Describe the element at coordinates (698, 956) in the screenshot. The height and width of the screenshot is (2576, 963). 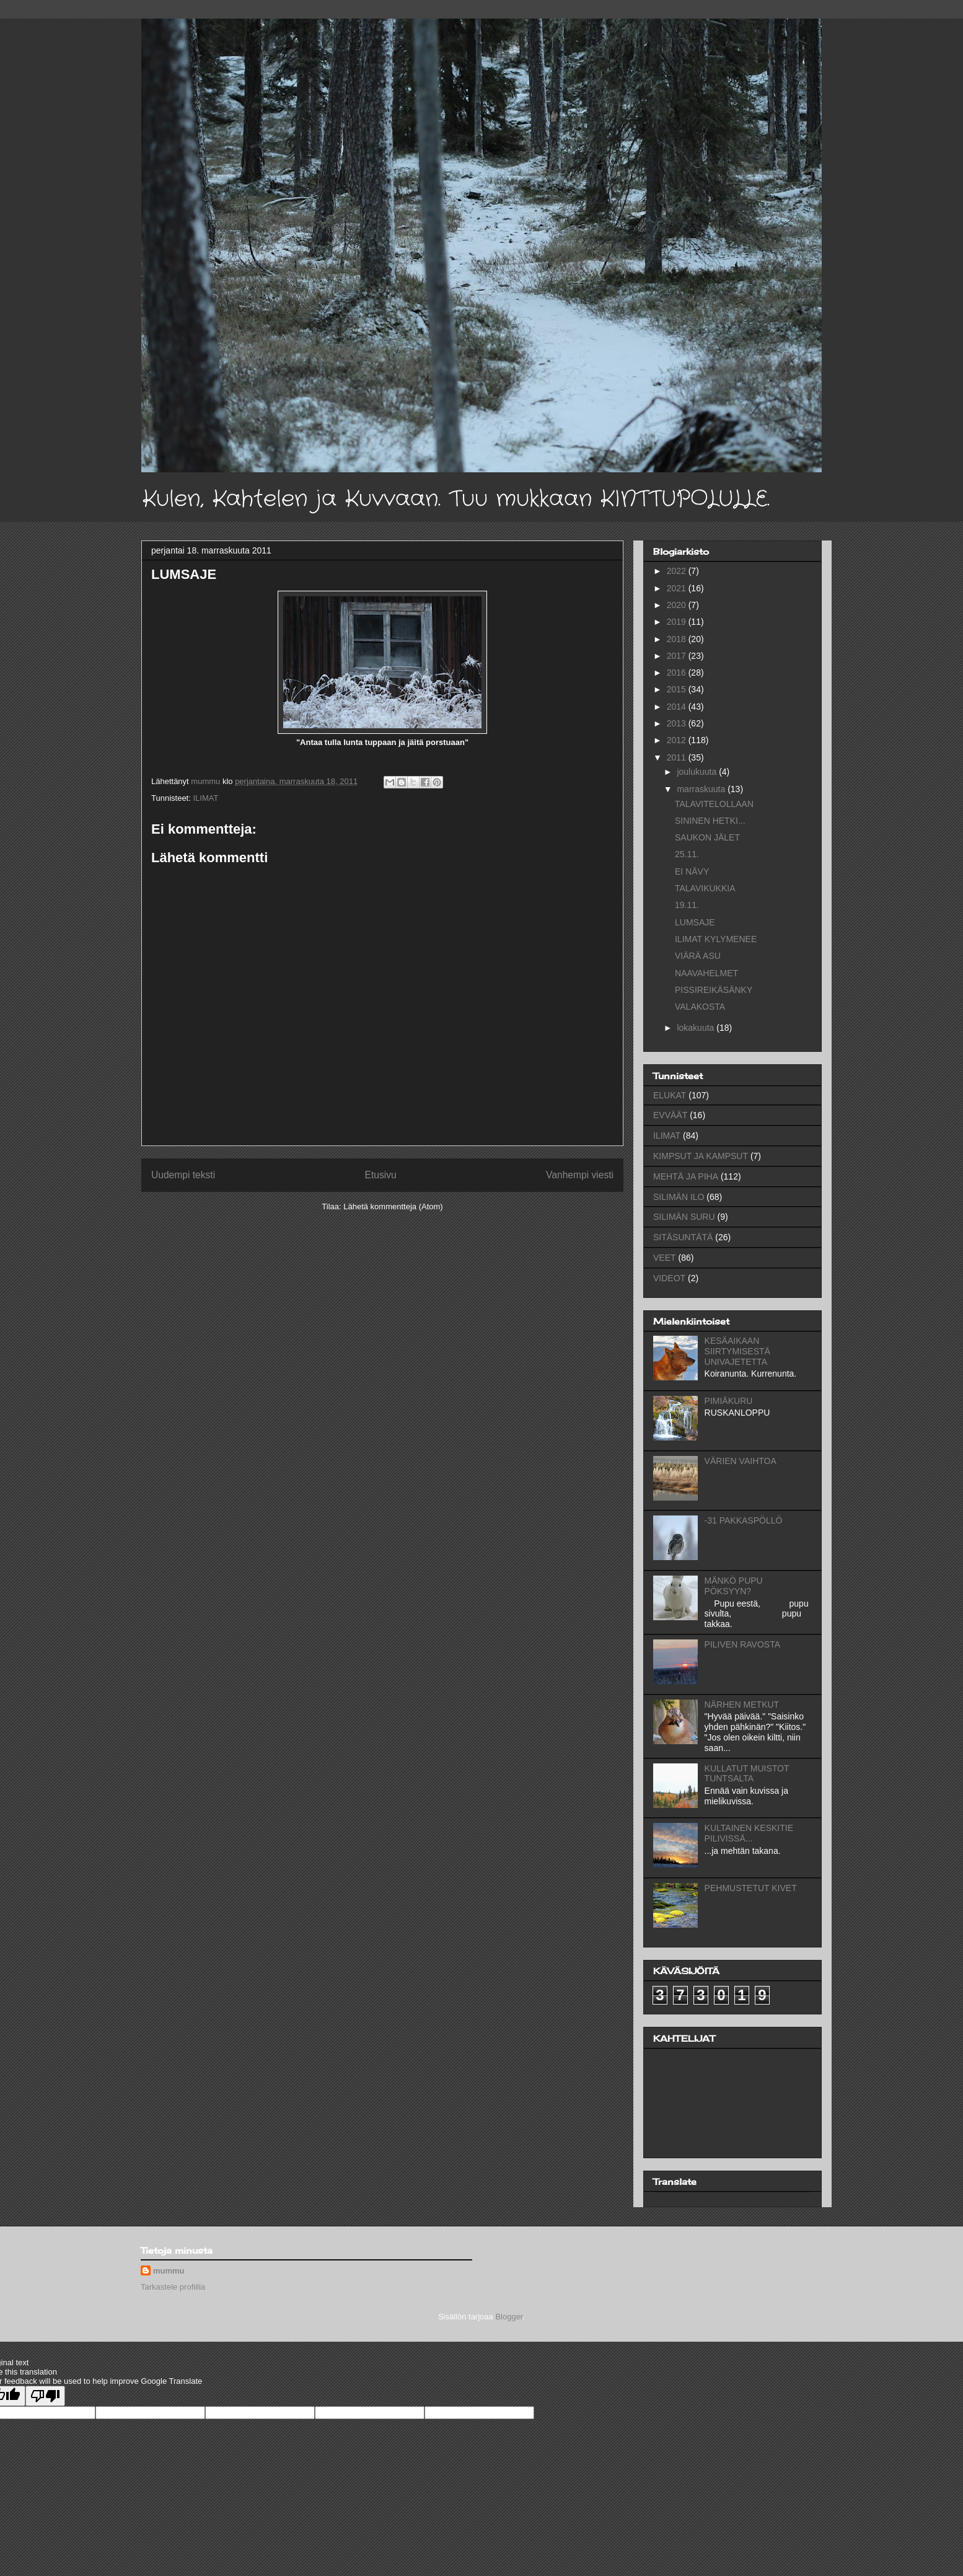
I see `VIÄRÄ ASU` at that location.